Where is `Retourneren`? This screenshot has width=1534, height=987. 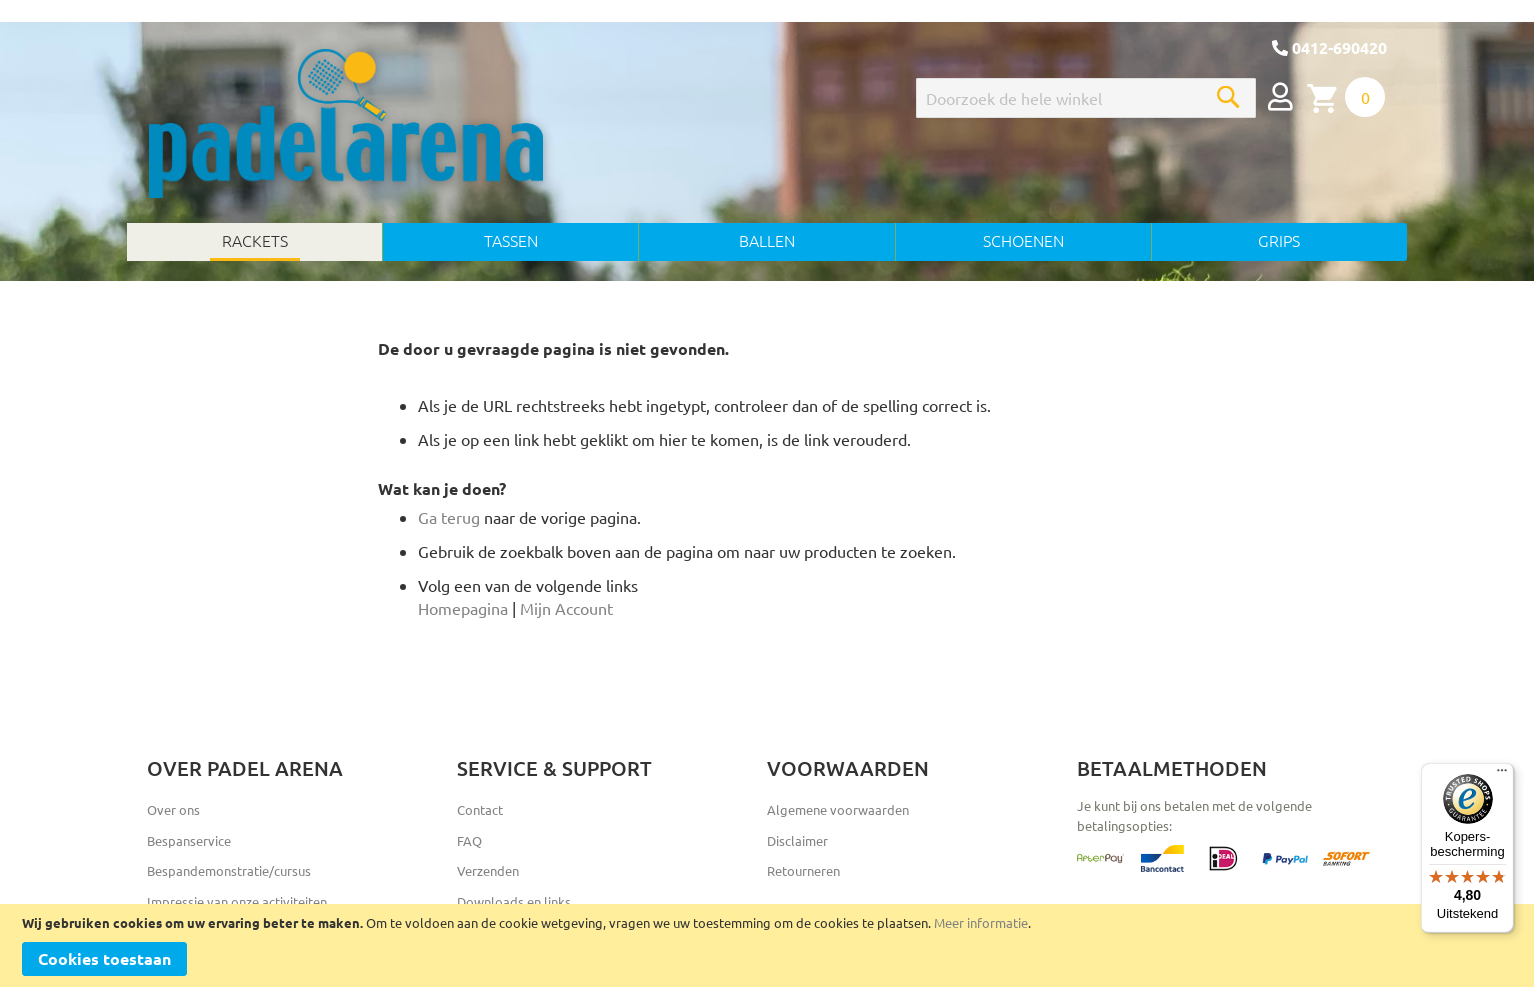
Retourneren is located at coordinates (803, 870).